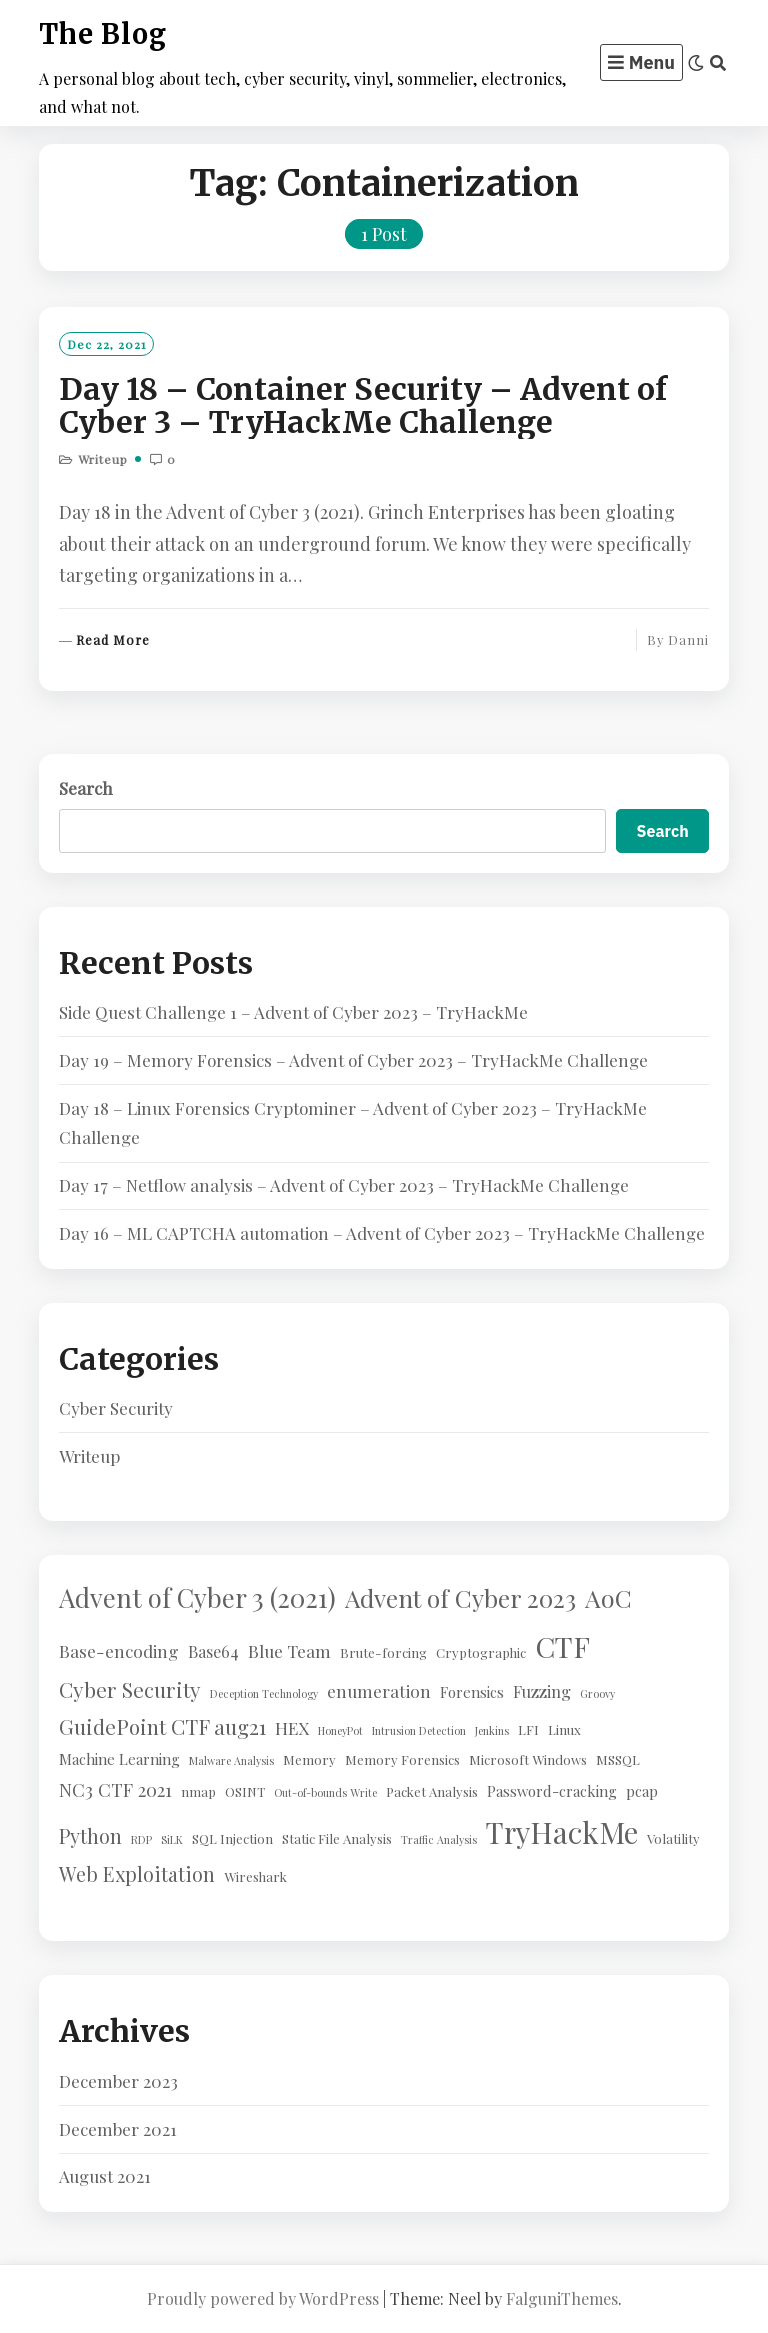 Image resolution: width=768 pixels, height=2333 pixels. Describe the element at coordinates (439, 1839) in the screenshot. I see `Traffic Analysis [Traffic Analysis (1 item)]` at that location.